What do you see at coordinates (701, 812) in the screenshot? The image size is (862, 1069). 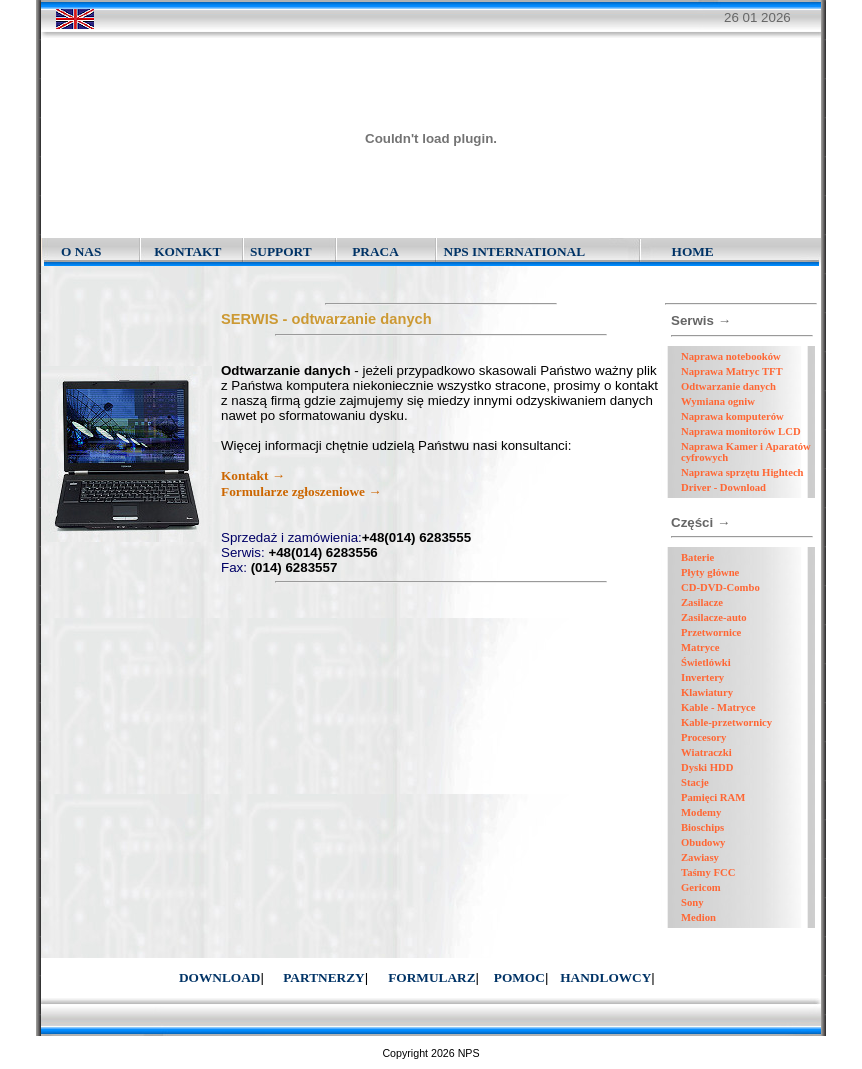 I see `Modemy` at bounding box center [701, 812].